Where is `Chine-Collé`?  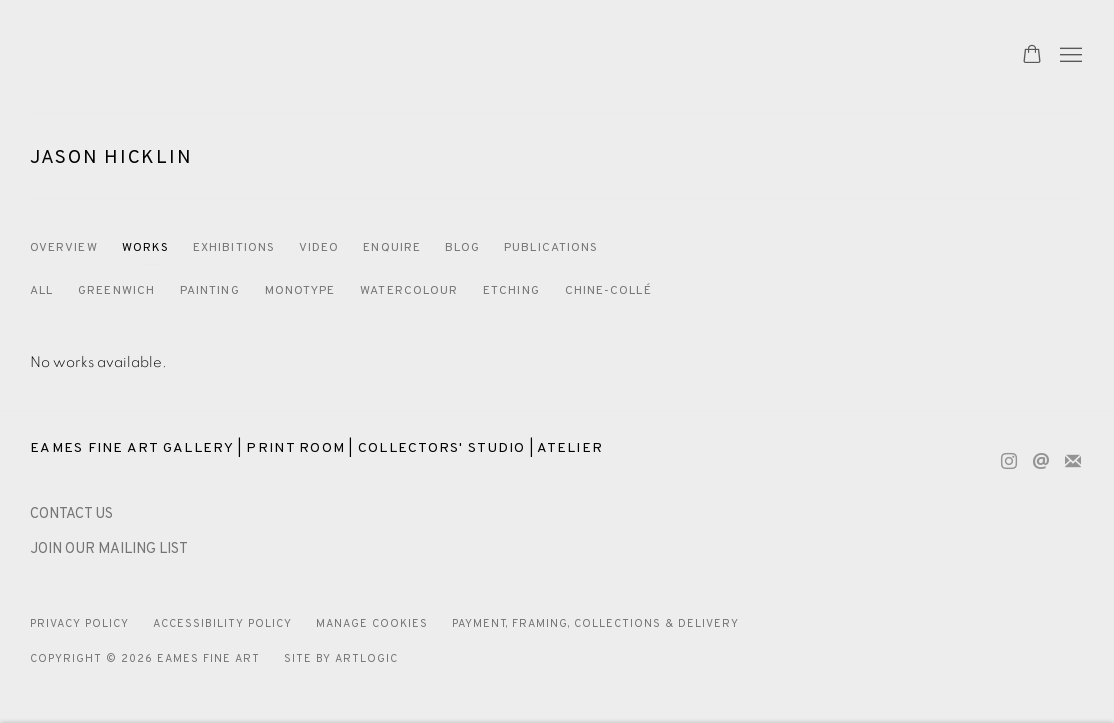
Chine-Collé is located at coordinates (608, 291).